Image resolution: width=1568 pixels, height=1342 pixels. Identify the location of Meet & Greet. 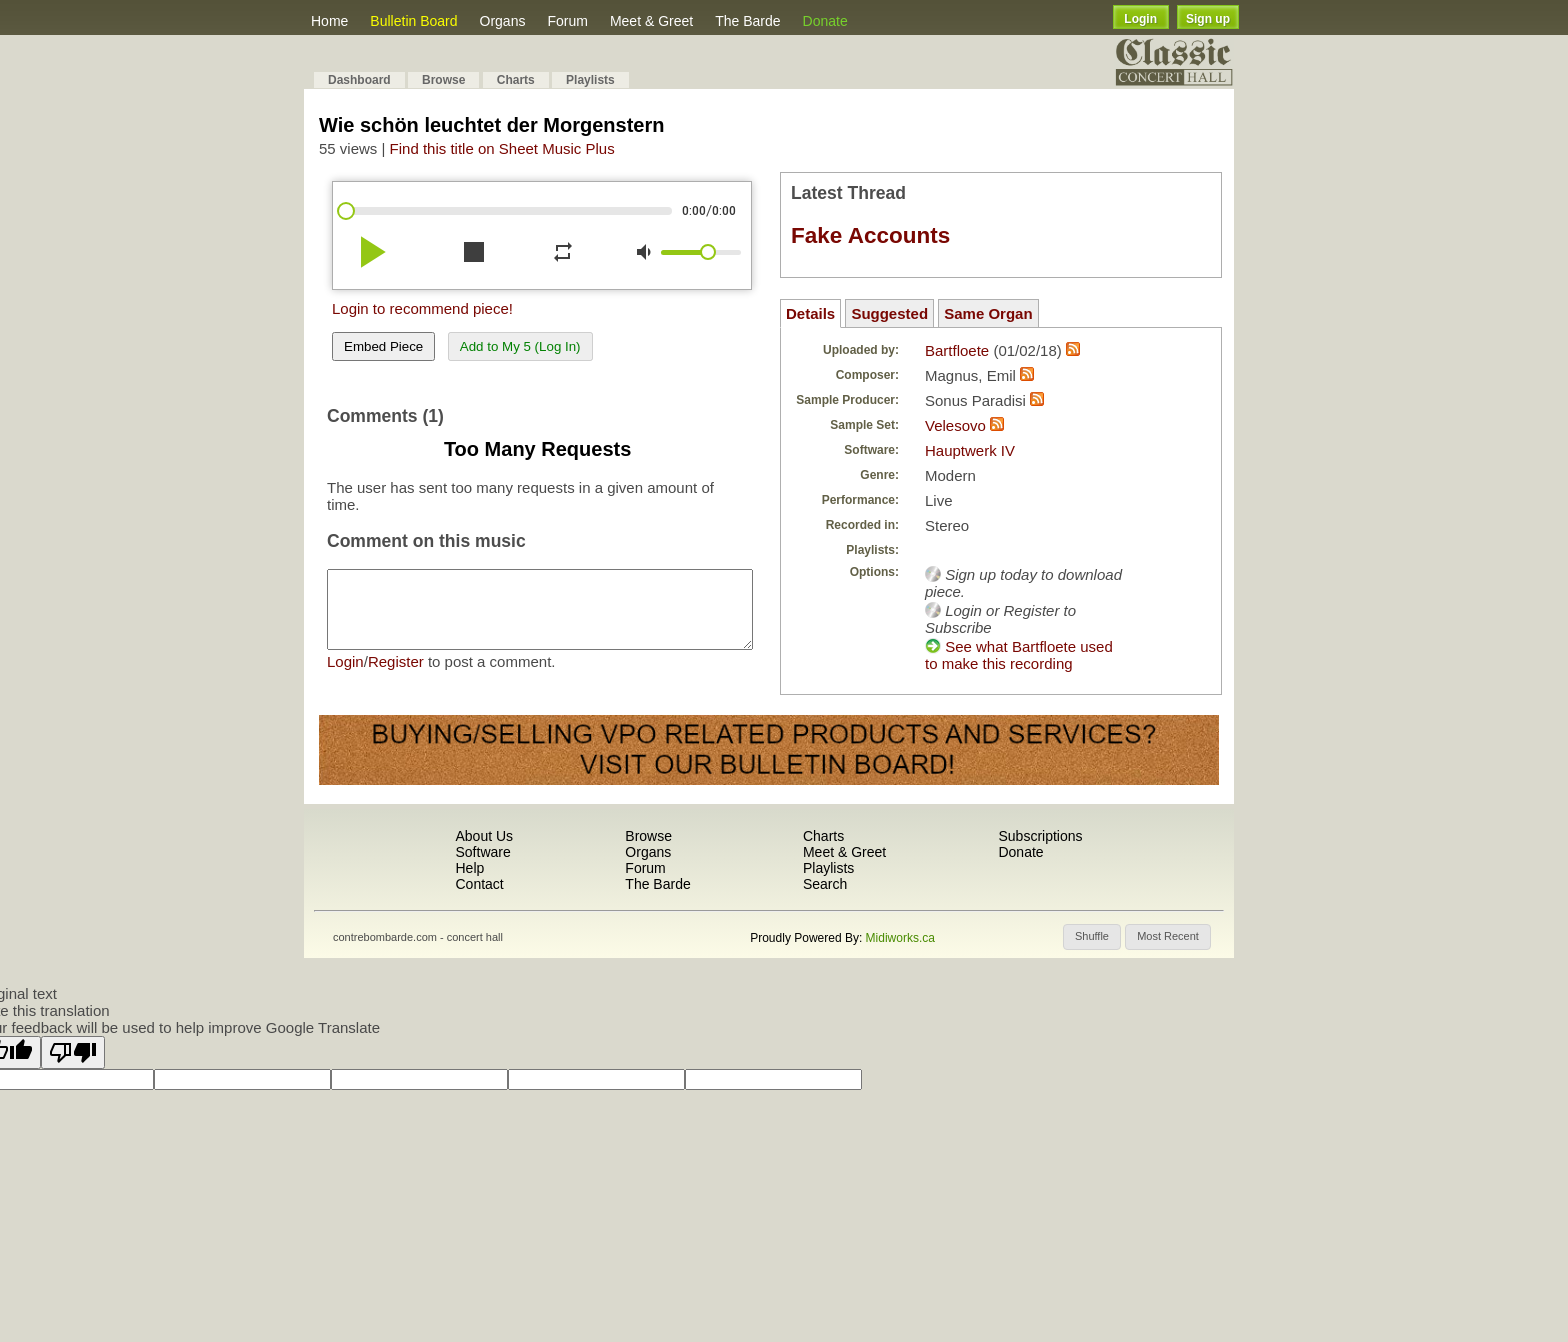
(651, 21).